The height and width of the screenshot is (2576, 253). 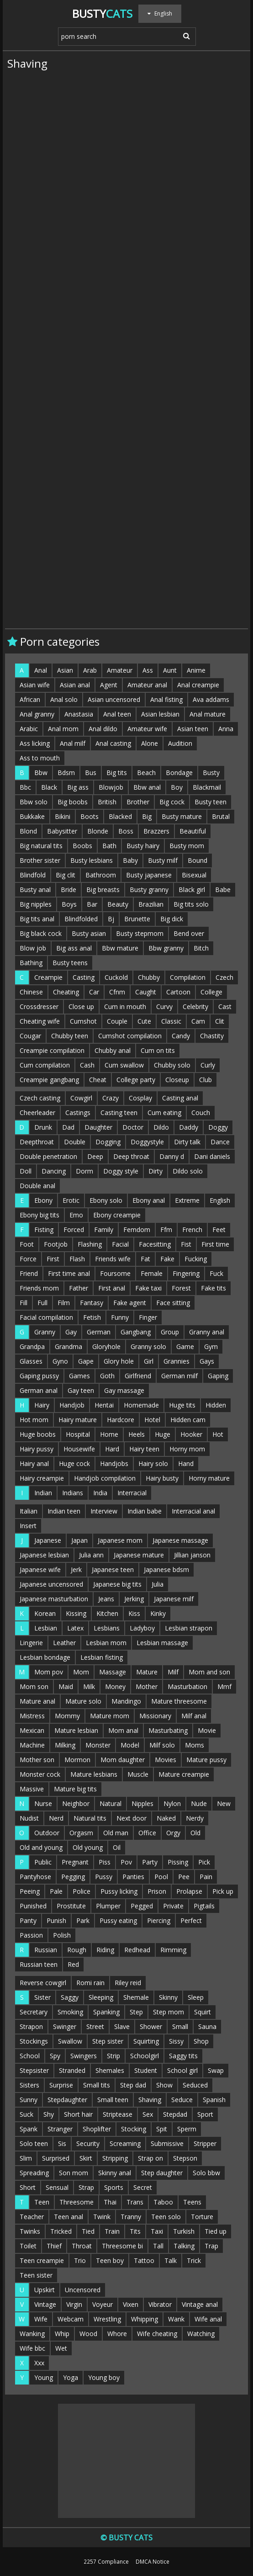 What do you see at coordinates (107, 1613) in the screenshot?
I see `Kitchen` at bounding box center [107, 1613].